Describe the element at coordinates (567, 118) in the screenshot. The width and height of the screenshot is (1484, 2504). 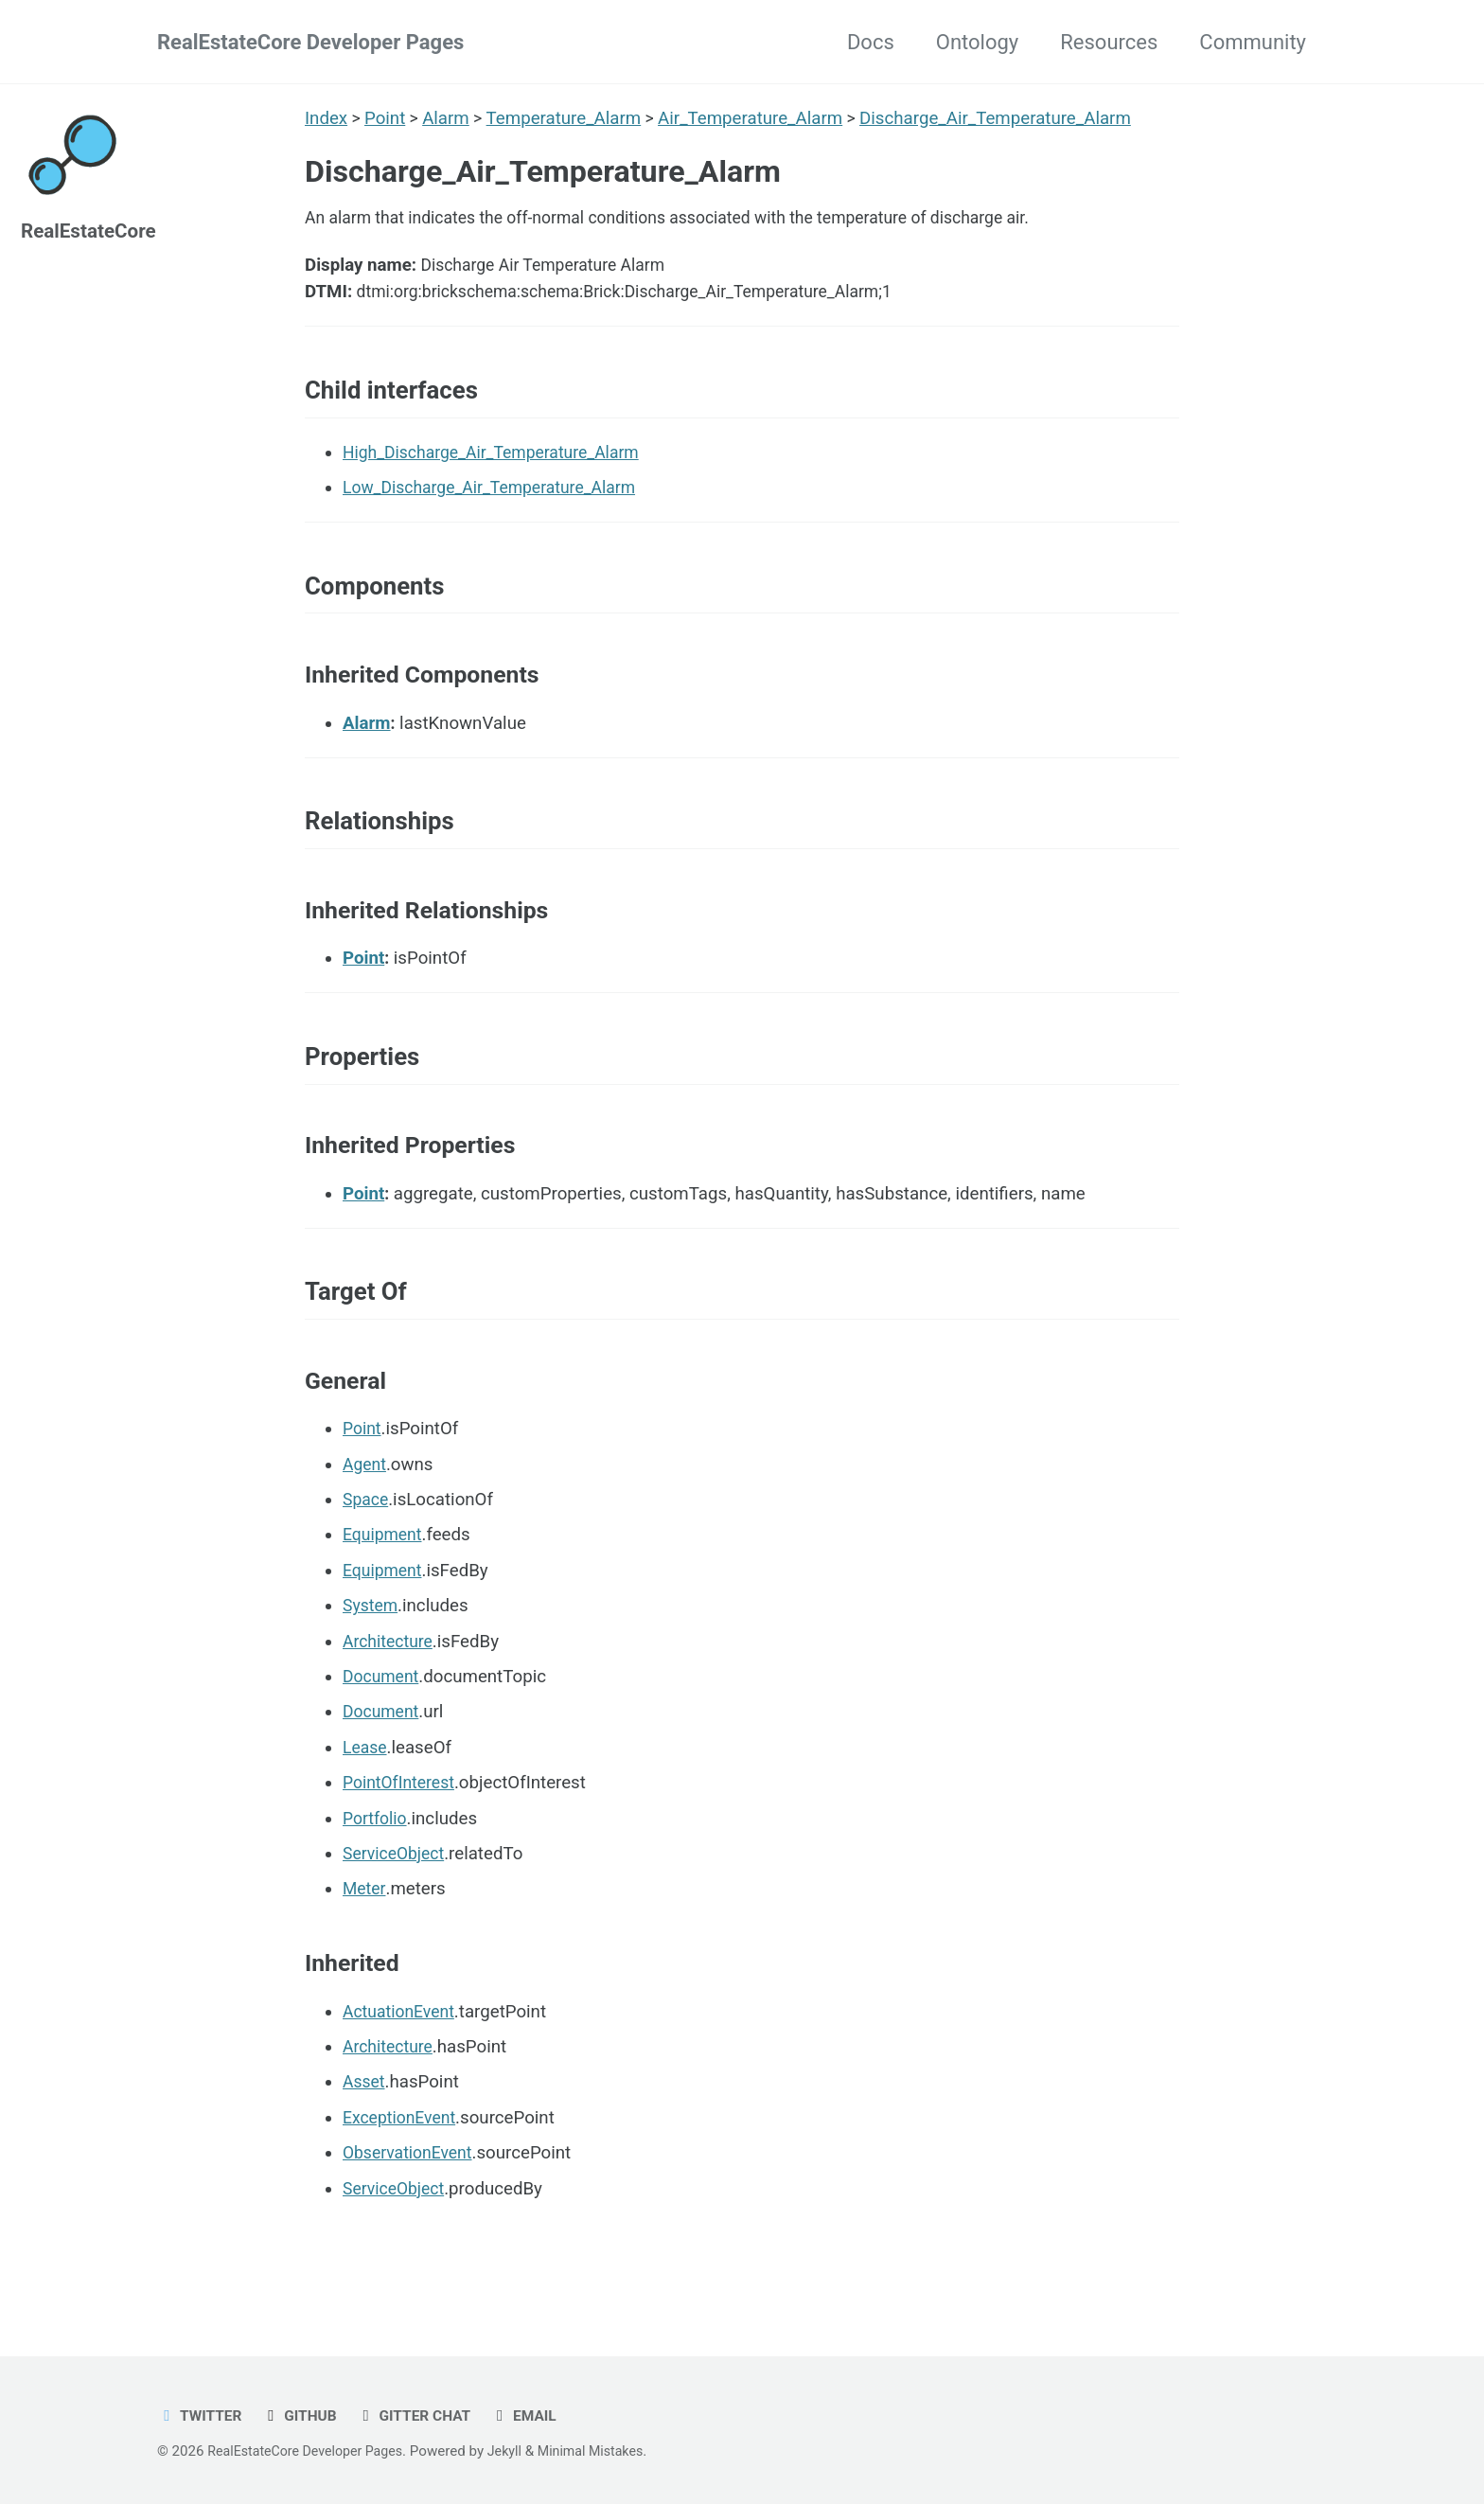
I see `Temperature_Alarm` at that location.